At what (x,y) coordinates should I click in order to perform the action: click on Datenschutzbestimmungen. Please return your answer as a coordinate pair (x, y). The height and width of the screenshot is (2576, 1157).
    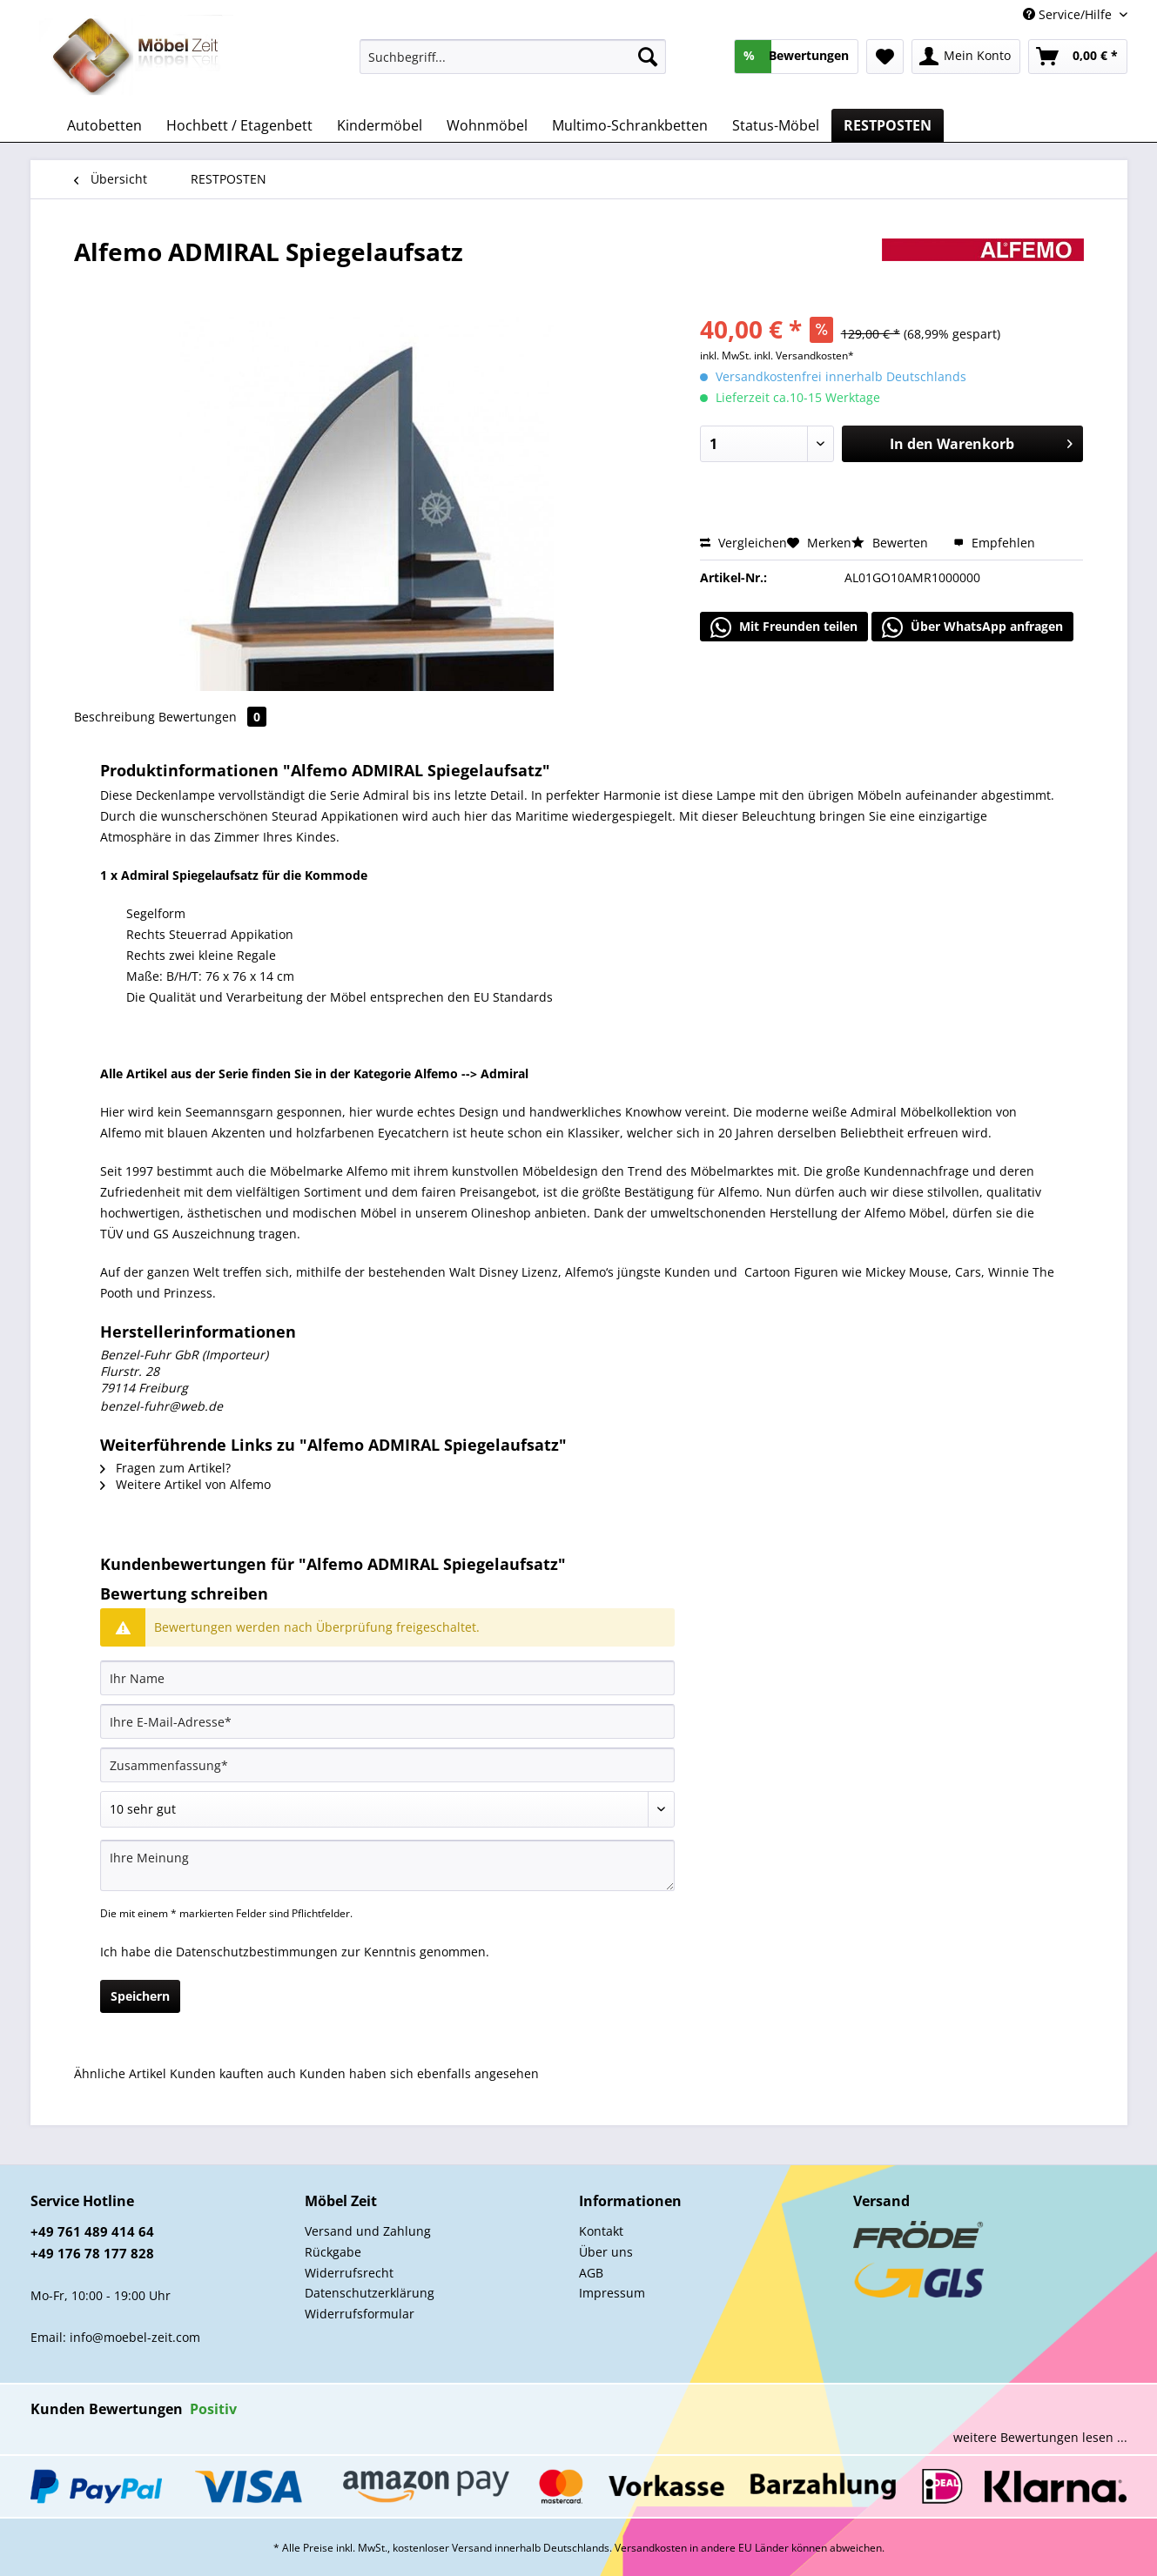
    Looking at the image, I should click on (257, 1951).